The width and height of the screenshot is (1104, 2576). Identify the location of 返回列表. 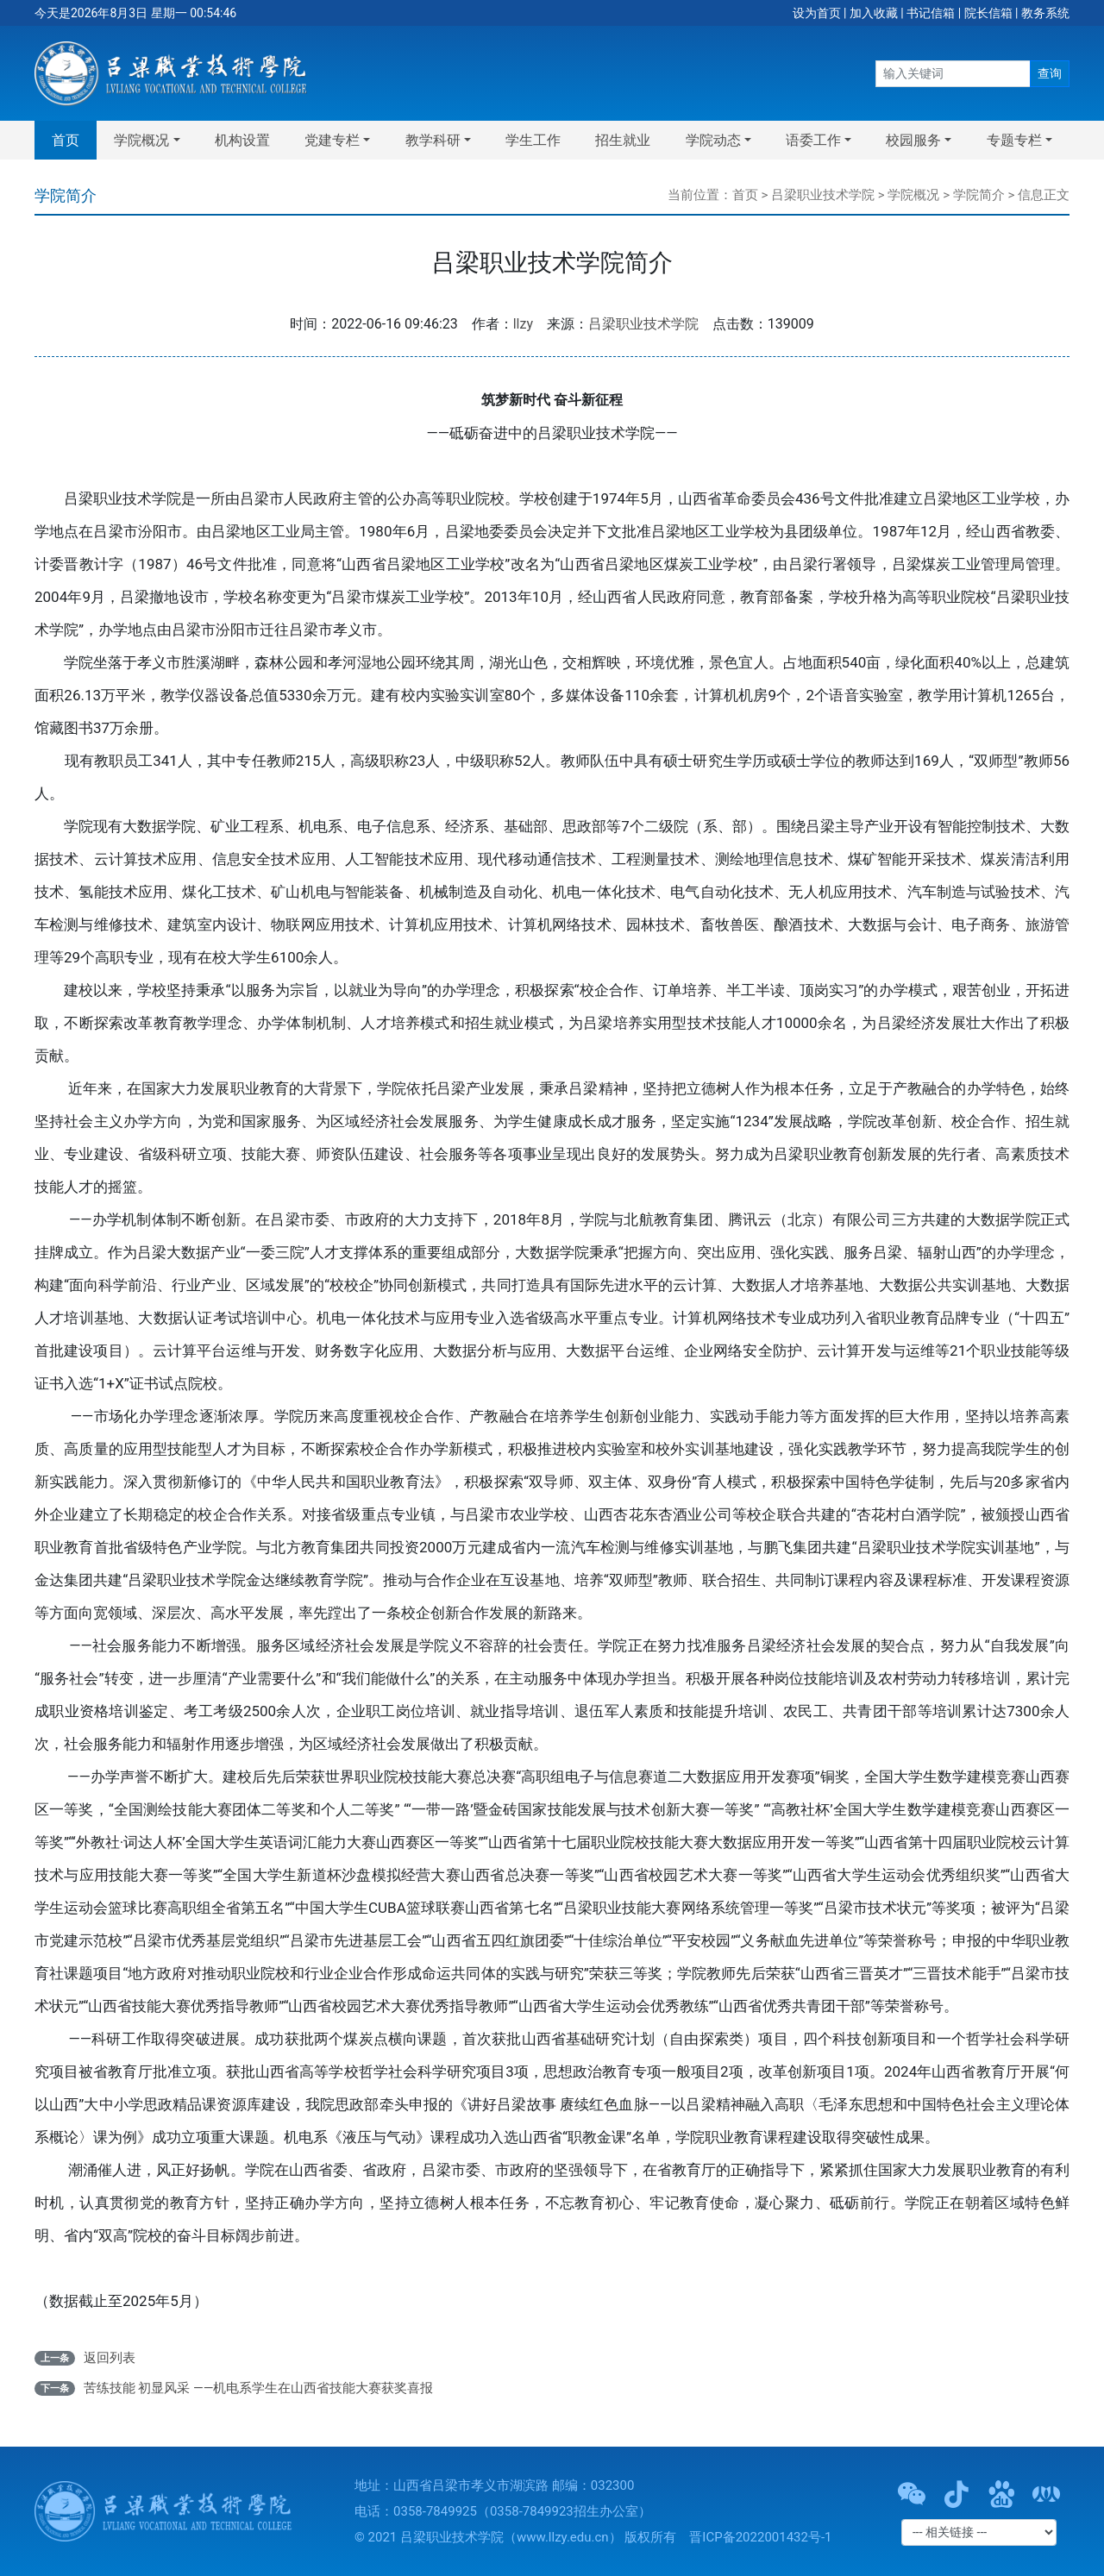
(109, 2358).